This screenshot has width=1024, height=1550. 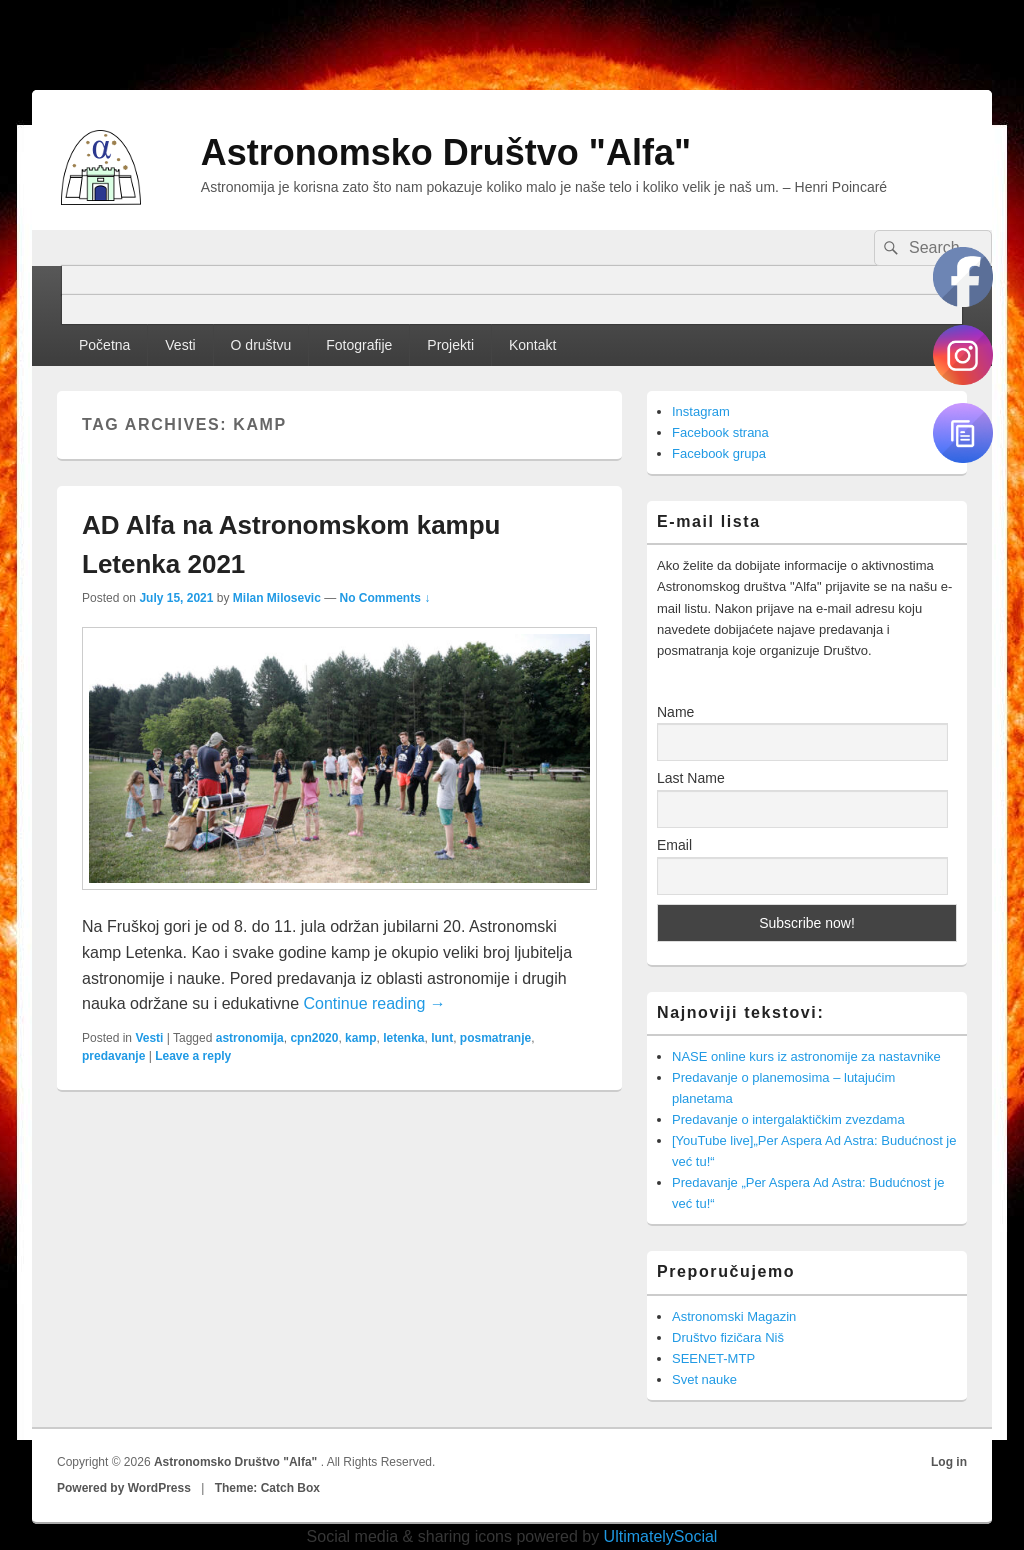 I want to click on lunt, so click(x=442, y=1038).